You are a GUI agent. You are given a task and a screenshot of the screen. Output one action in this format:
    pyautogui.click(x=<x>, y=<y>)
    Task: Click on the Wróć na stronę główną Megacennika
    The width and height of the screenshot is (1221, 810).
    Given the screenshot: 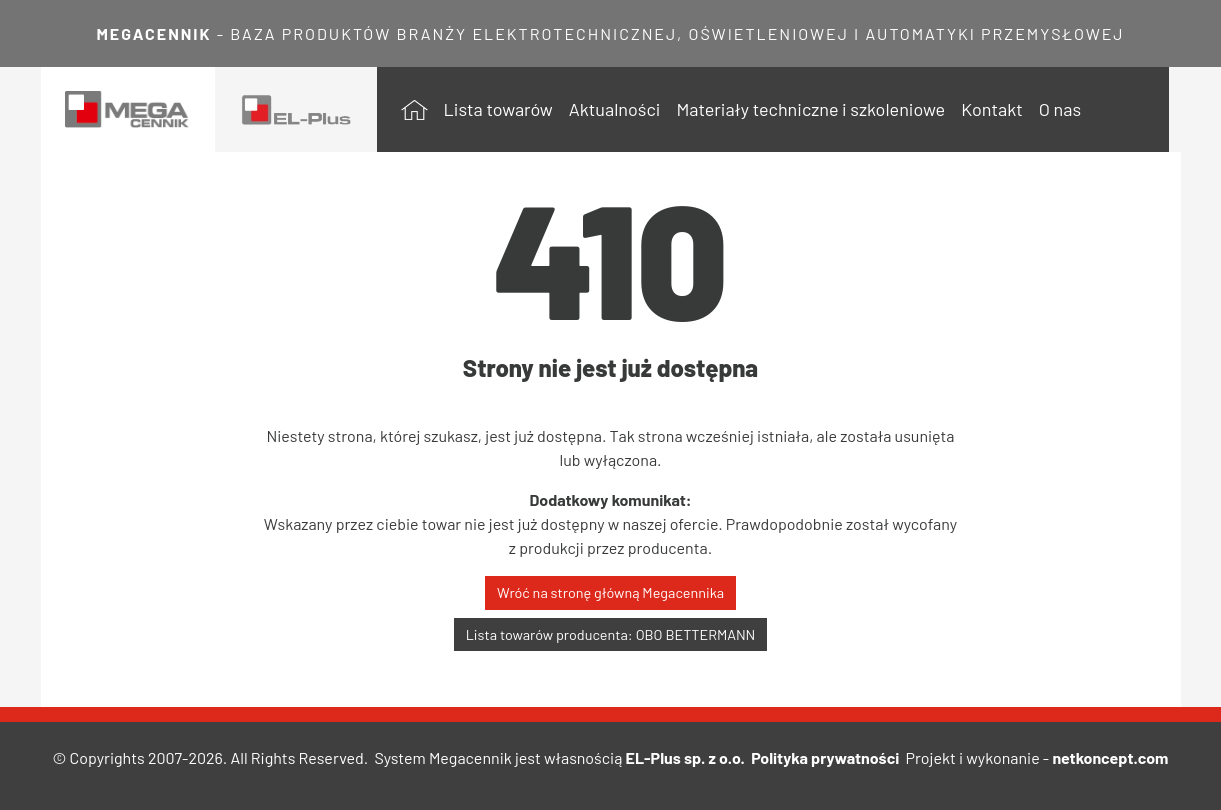 What is the action you would take?
    pyautogui.click(x=610, y=592)
    